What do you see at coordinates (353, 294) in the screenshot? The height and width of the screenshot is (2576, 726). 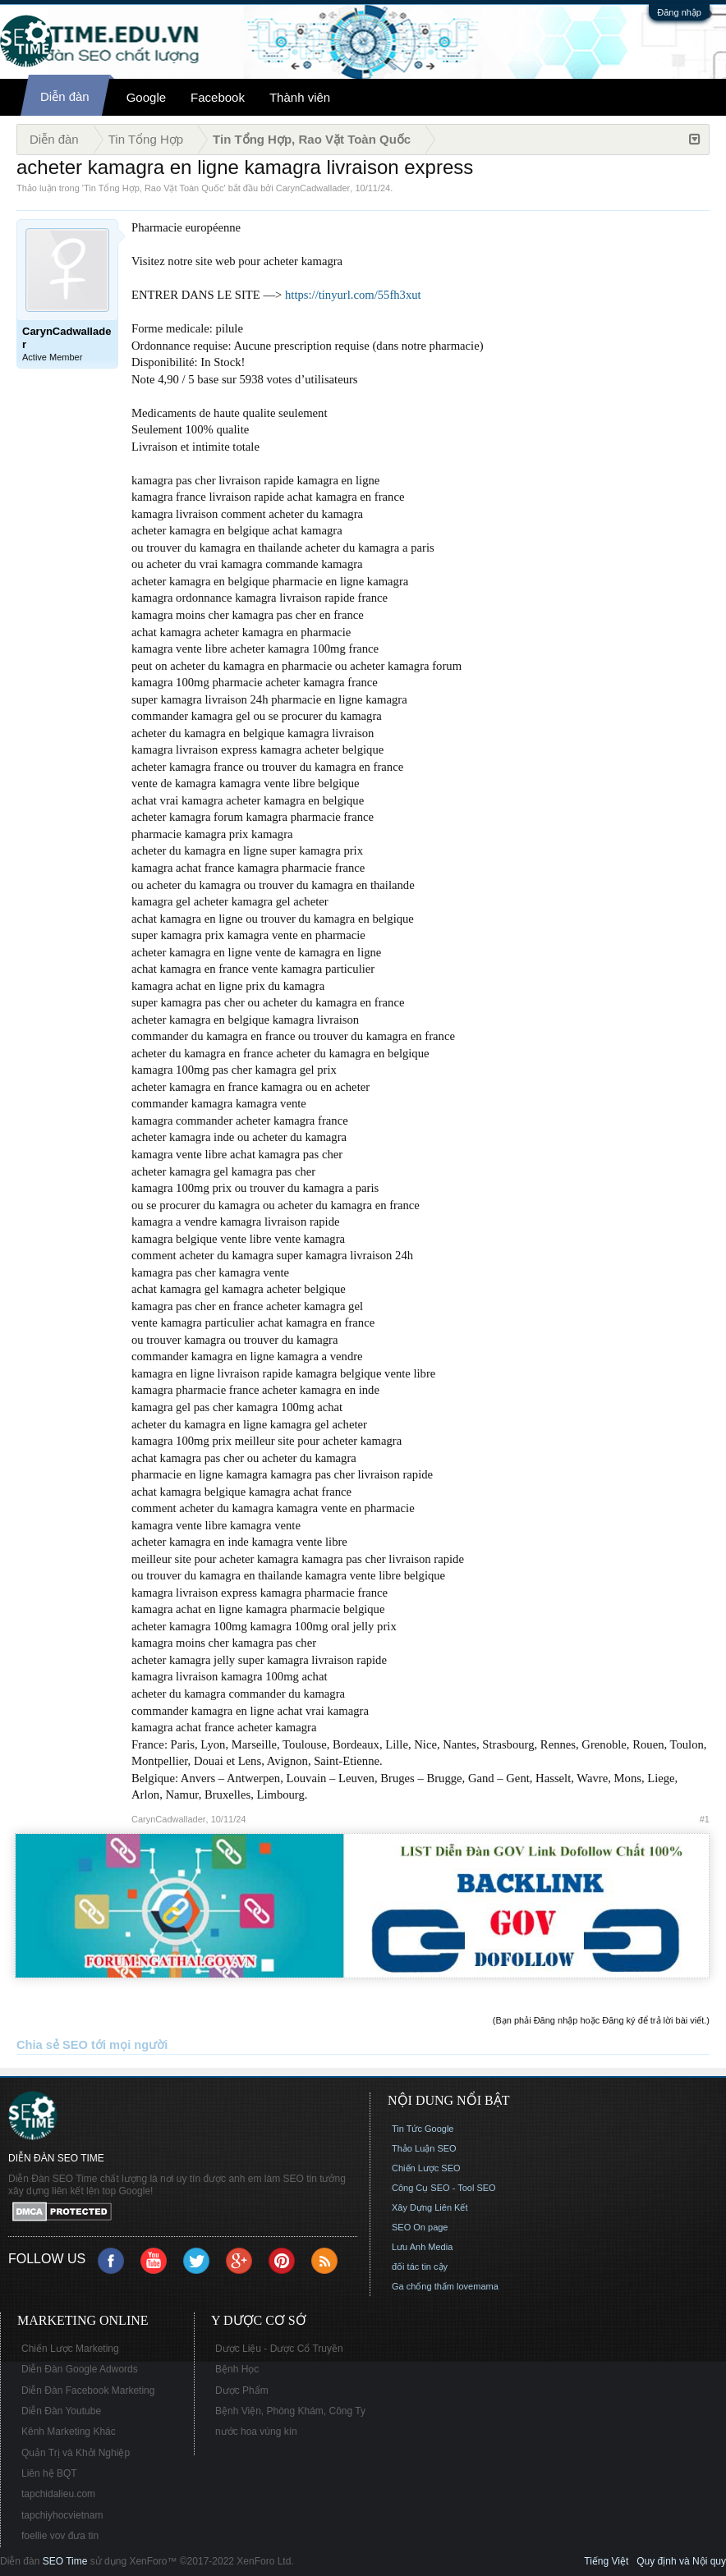 I see `https://tinyurl.com/55fh3xut` at bounding box center [353, 294].